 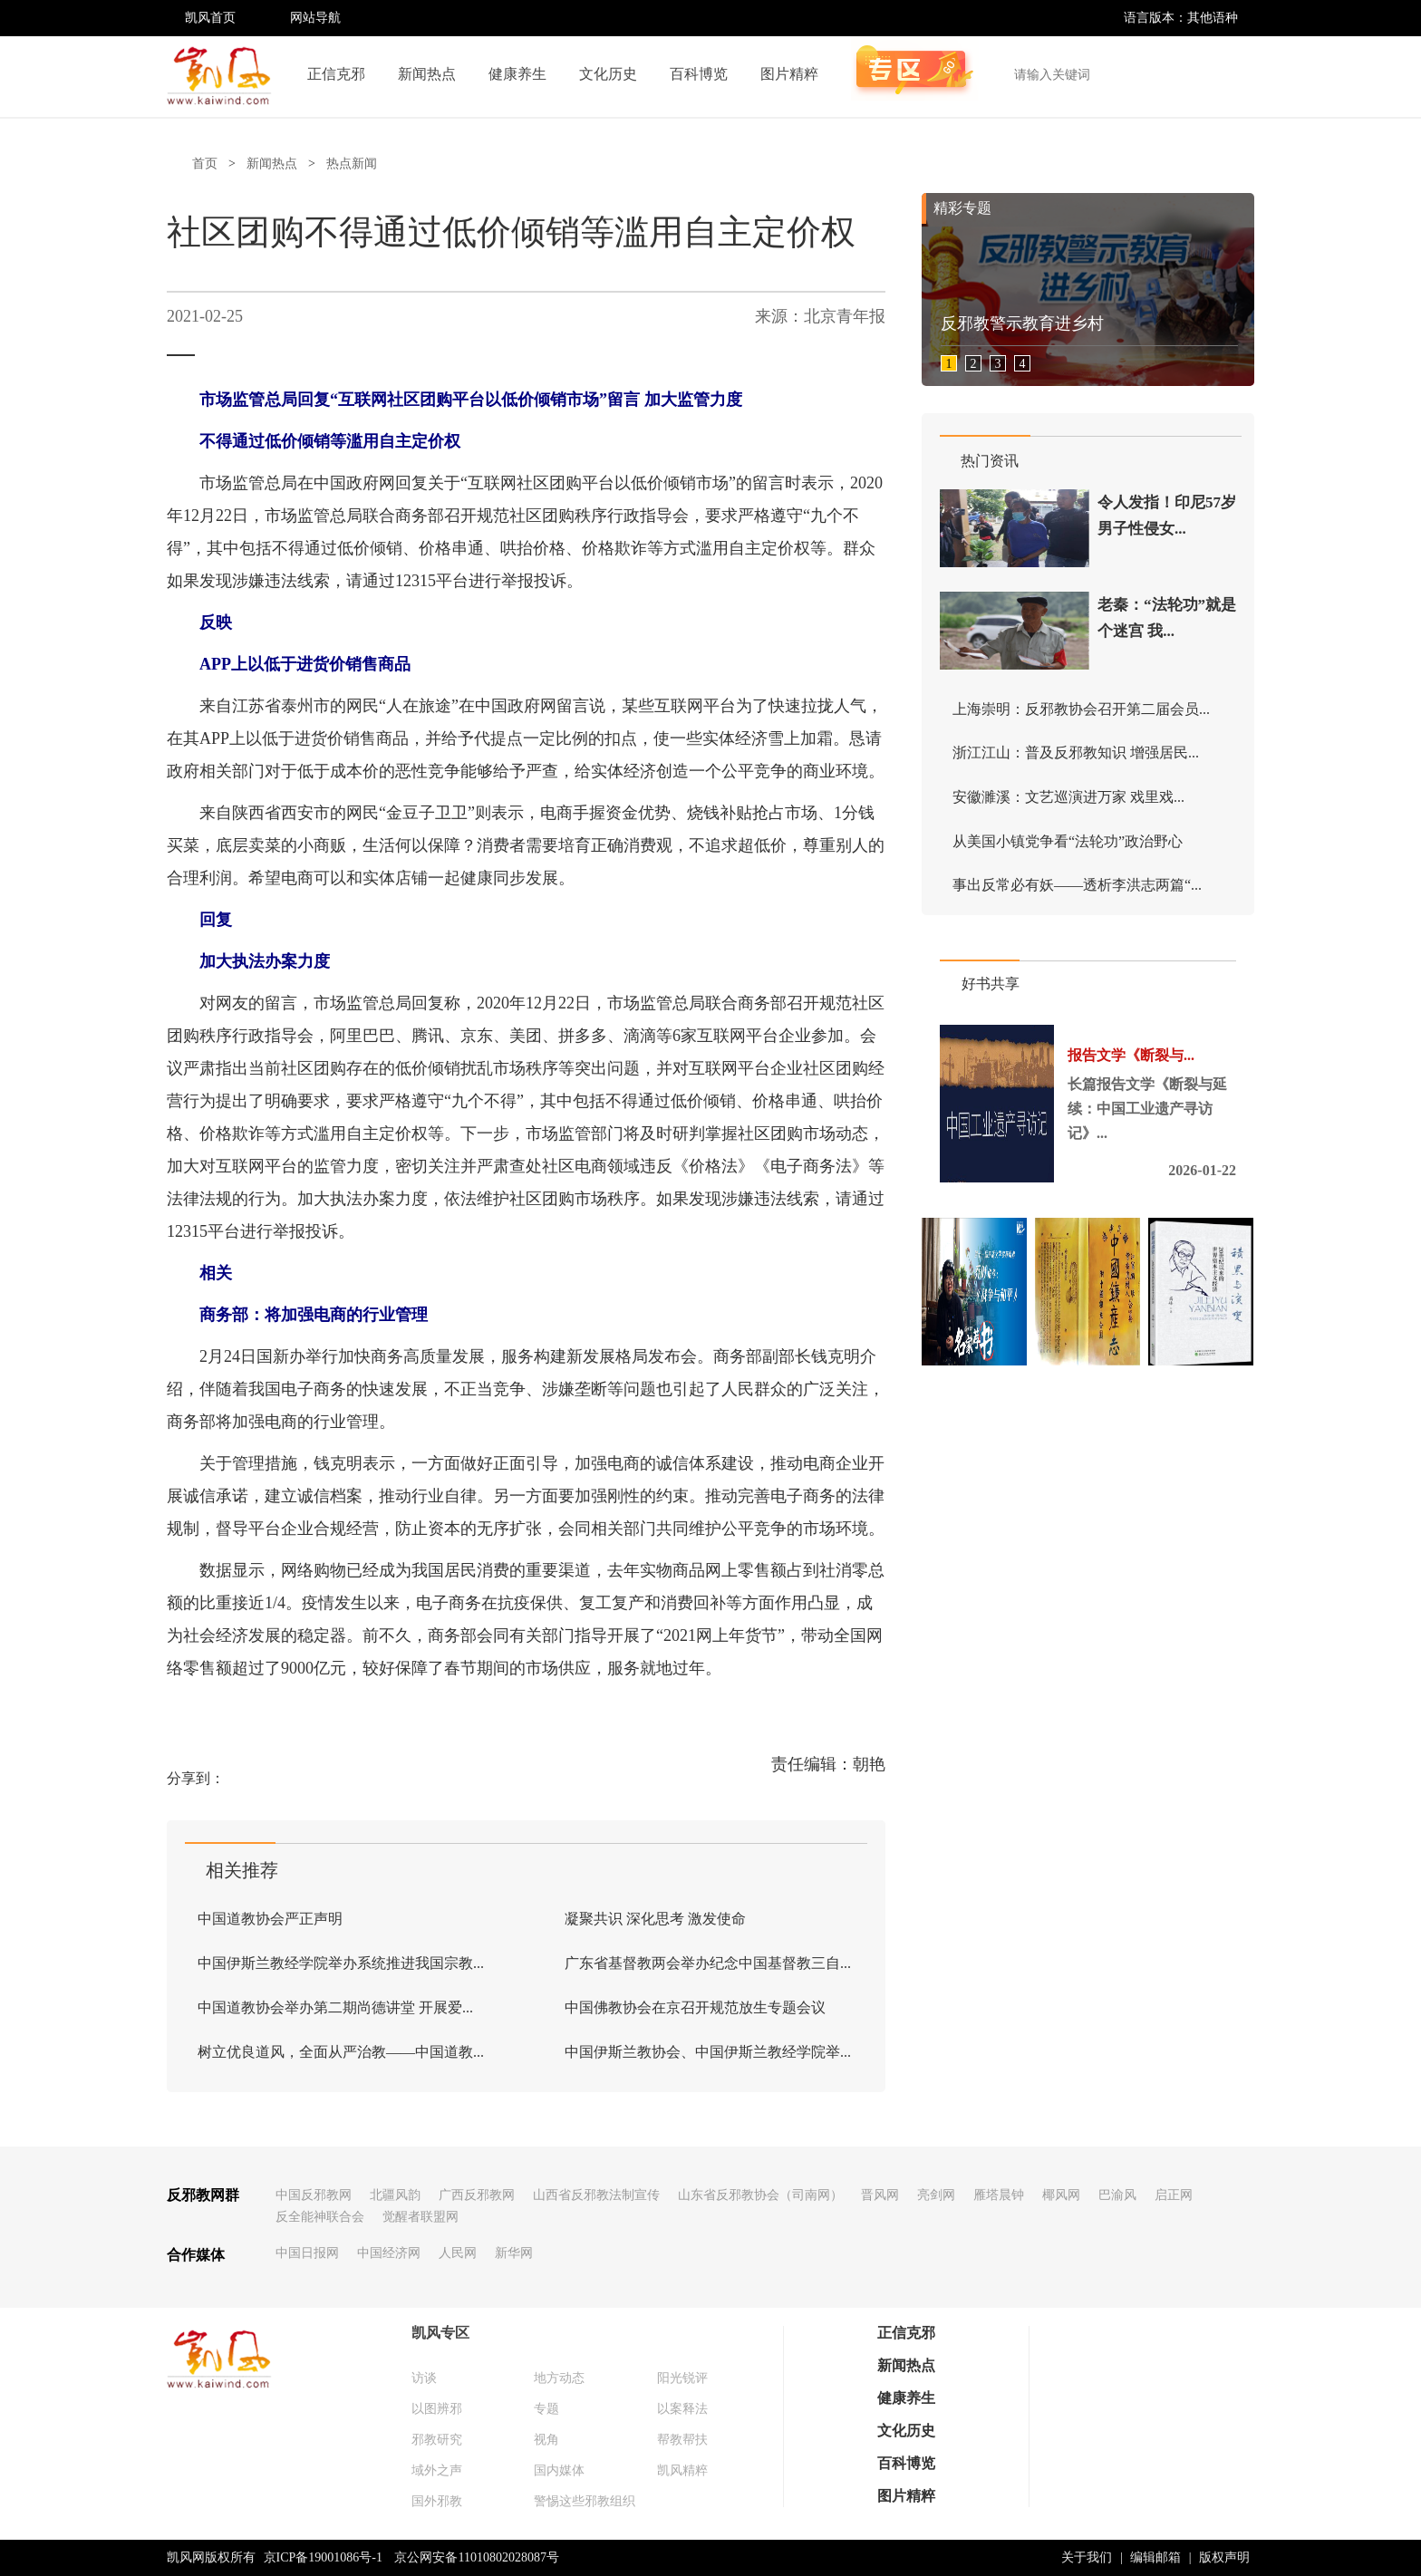 What do you see at coordinates (388, 2253) in the screenshot?
I see `中国经济网` at bounding box center [388, 2253].